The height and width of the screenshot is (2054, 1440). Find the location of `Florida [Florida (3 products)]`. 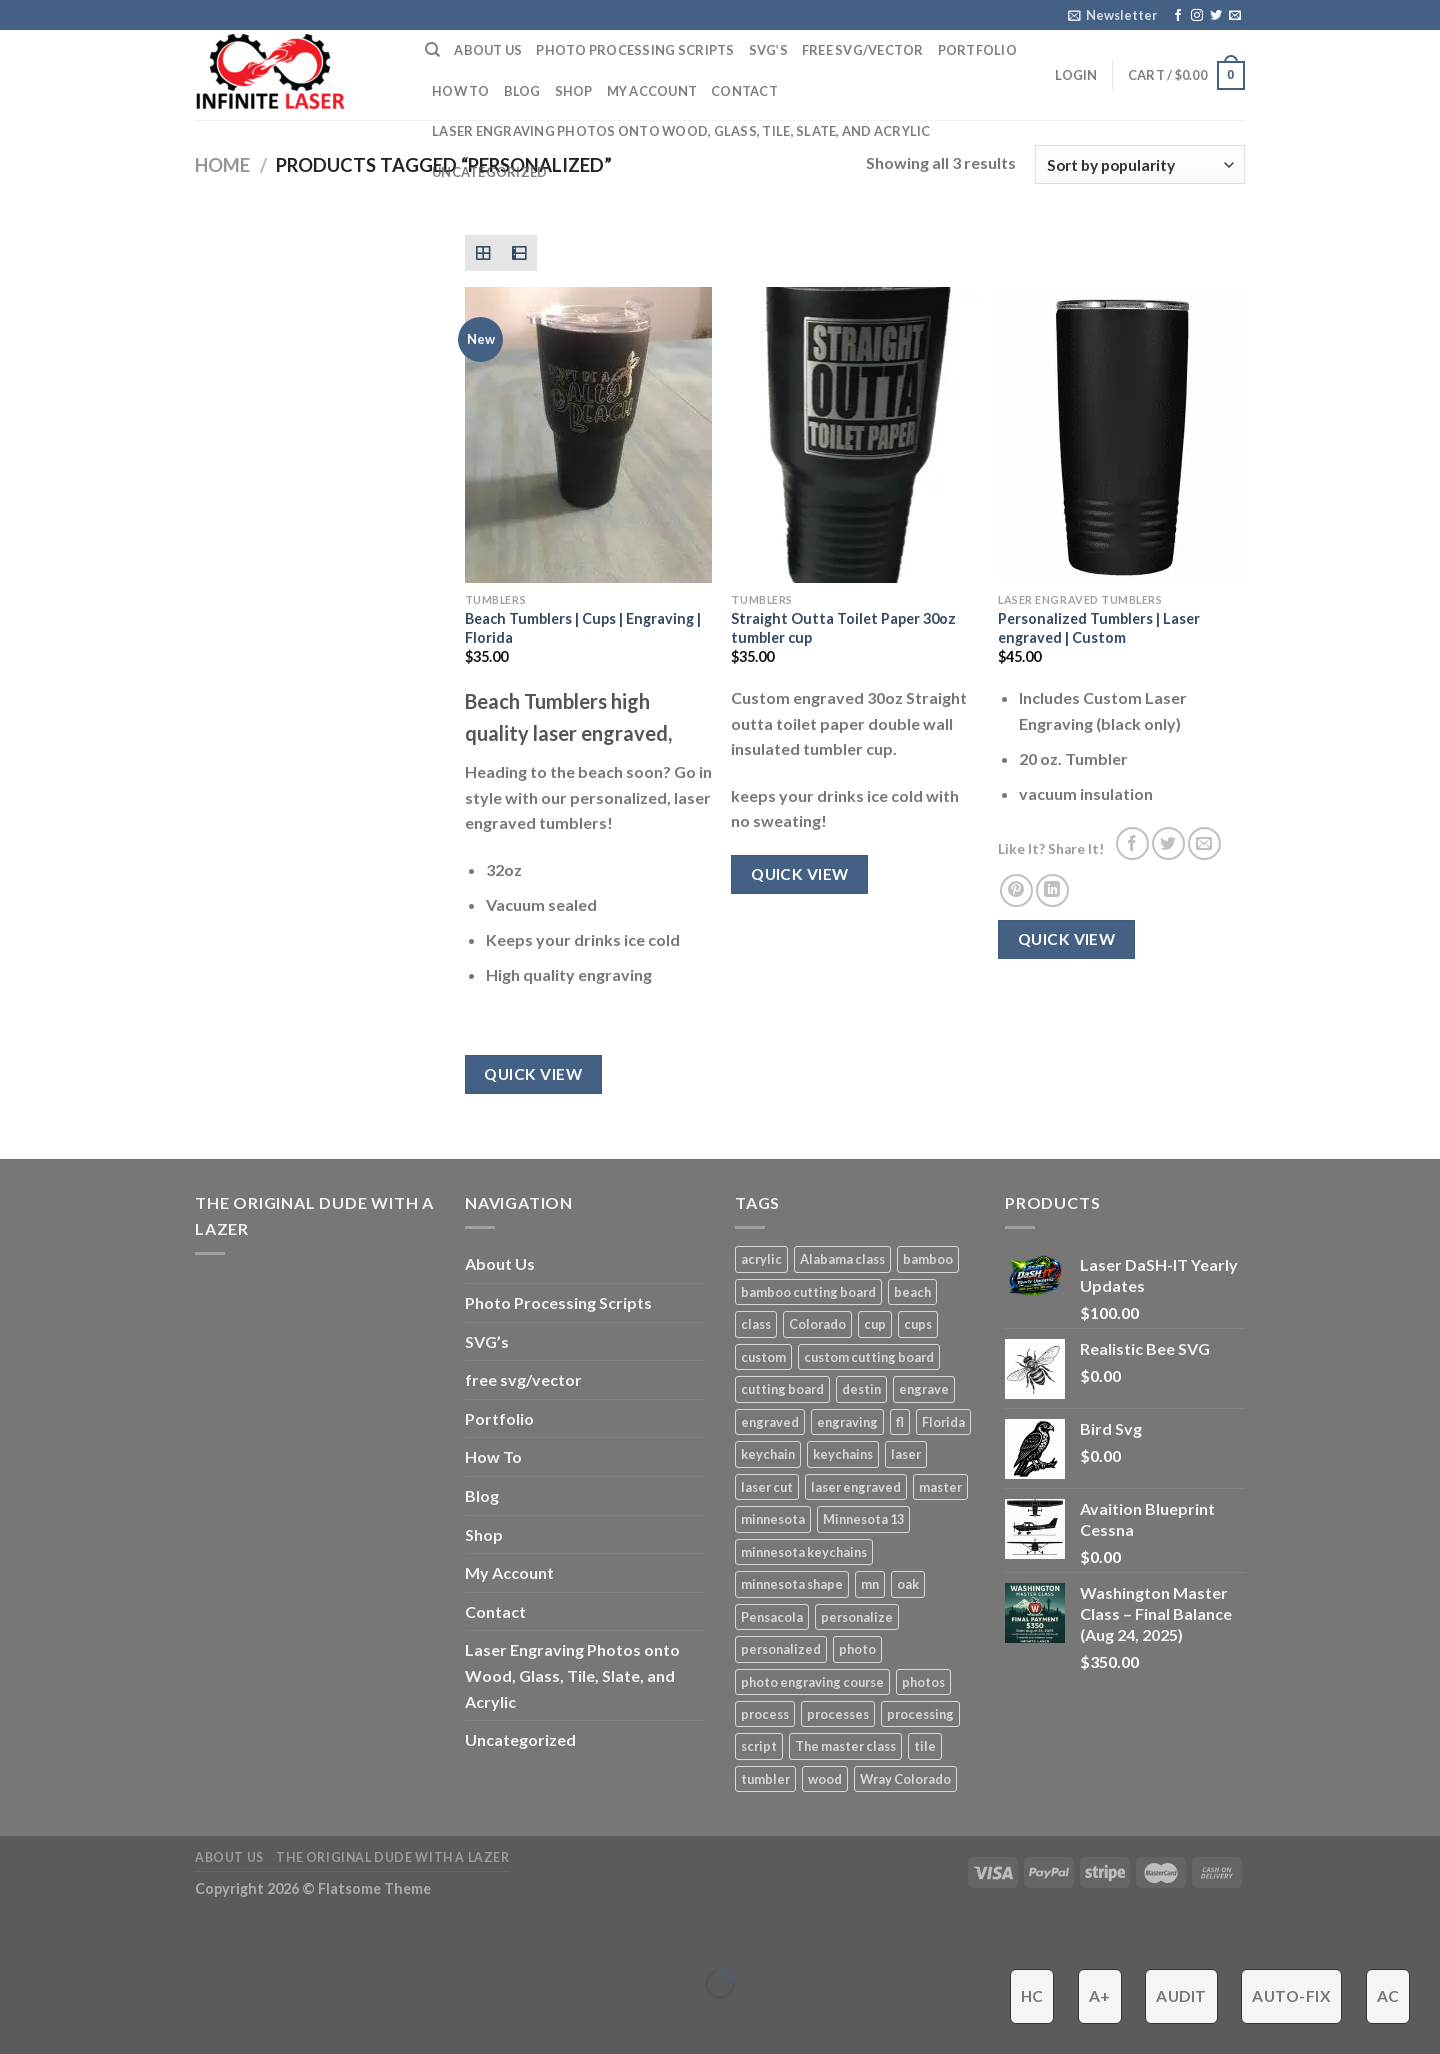

Florida [Florida (3 products)] is located at coordinates (943, 1422).